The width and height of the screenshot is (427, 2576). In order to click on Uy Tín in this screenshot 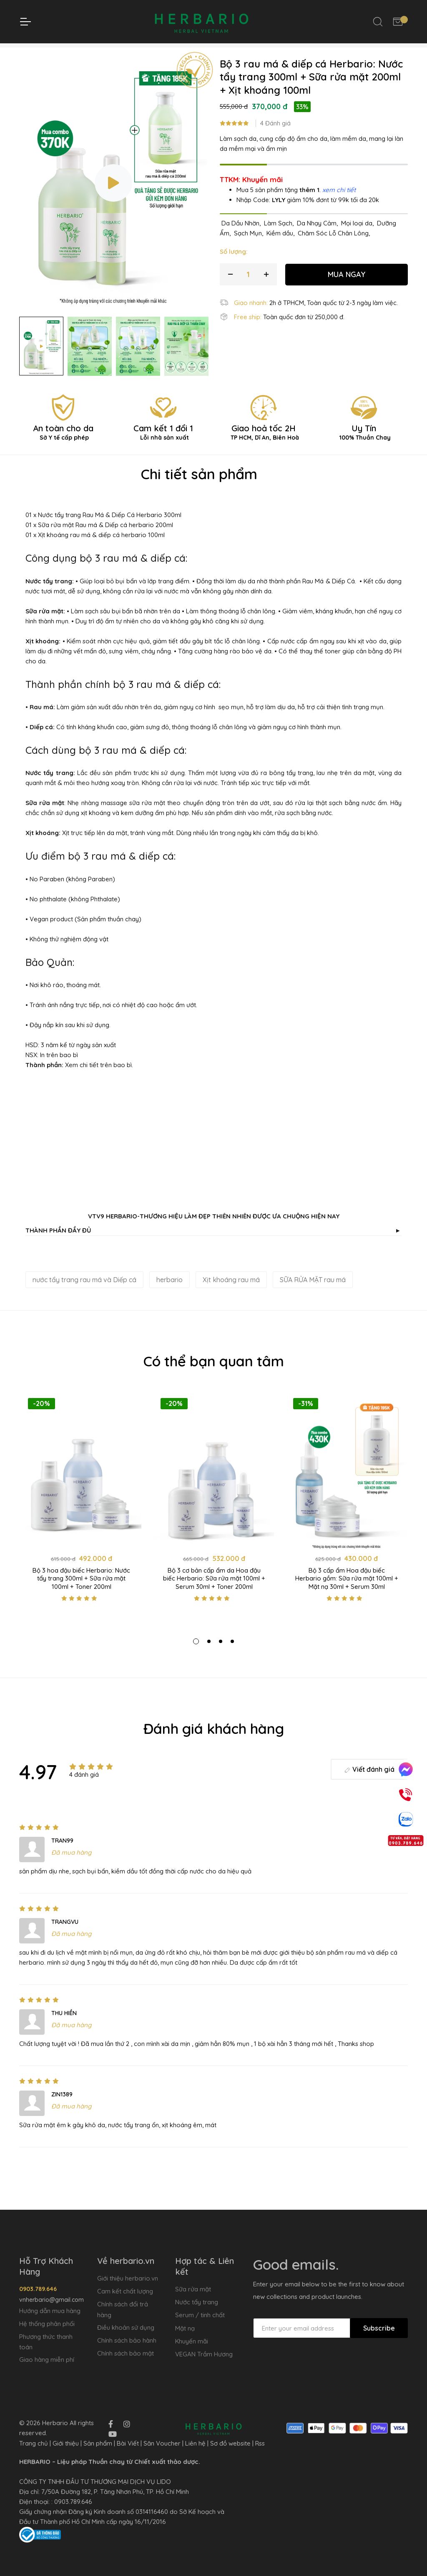, I will do `click(364, 446)`.